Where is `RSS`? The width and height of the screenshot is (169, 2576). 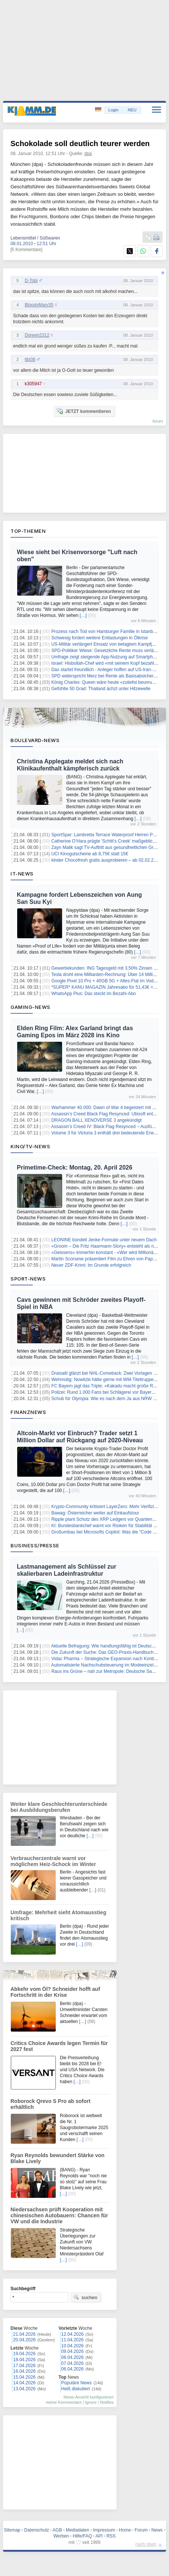
RSS is located at coordinates (111, 2536).